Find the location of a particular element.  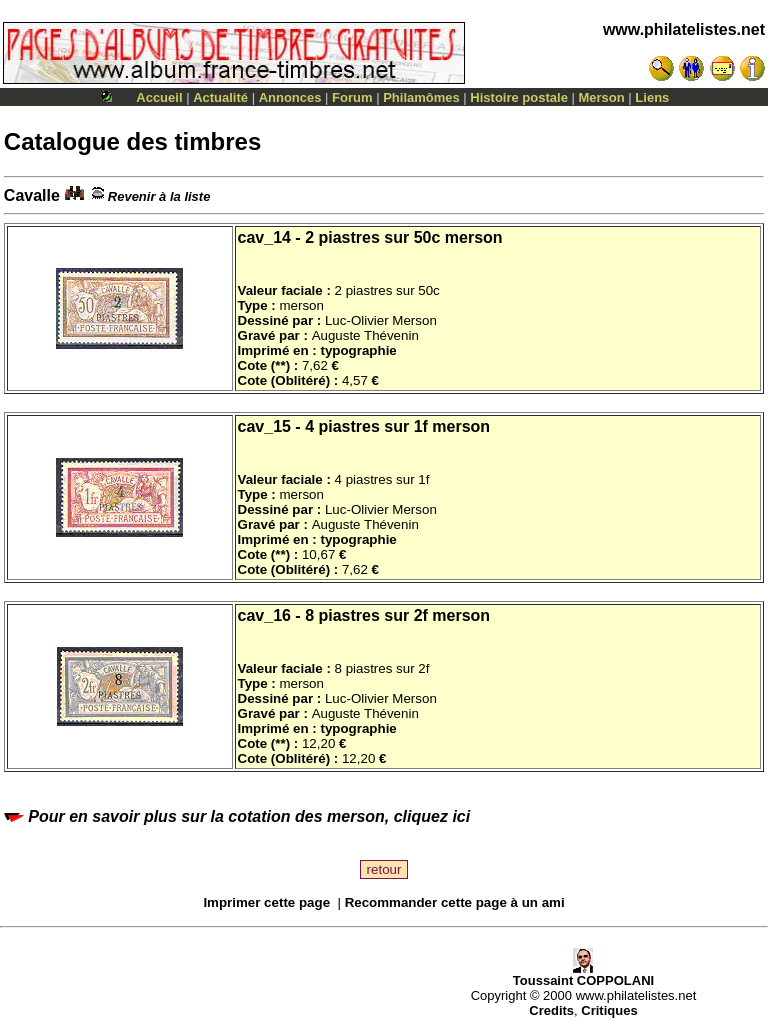

www.philatelistes.net is located at coordinates (684, 29).